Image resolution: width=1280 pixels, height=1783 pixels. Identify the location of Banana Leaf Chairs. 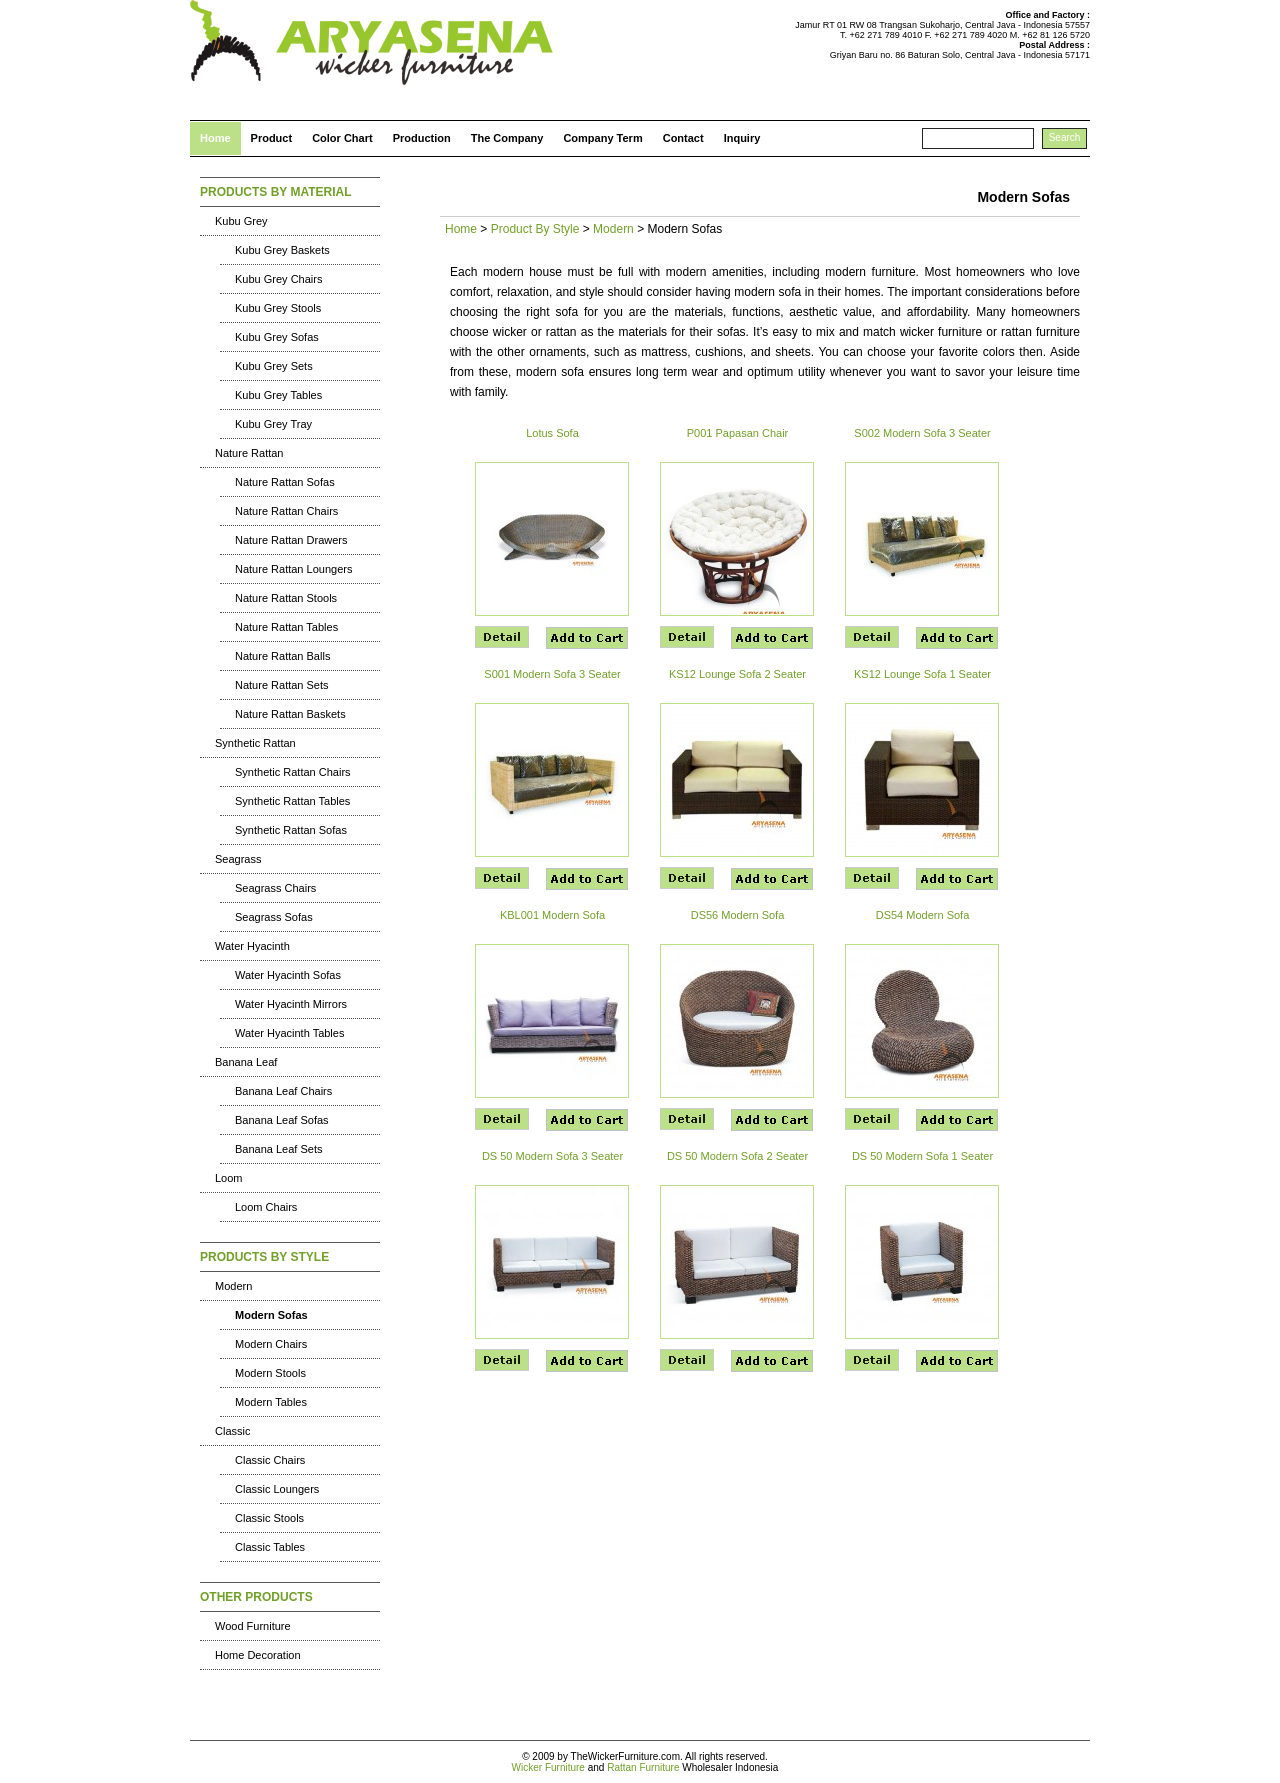
(283, 1091).